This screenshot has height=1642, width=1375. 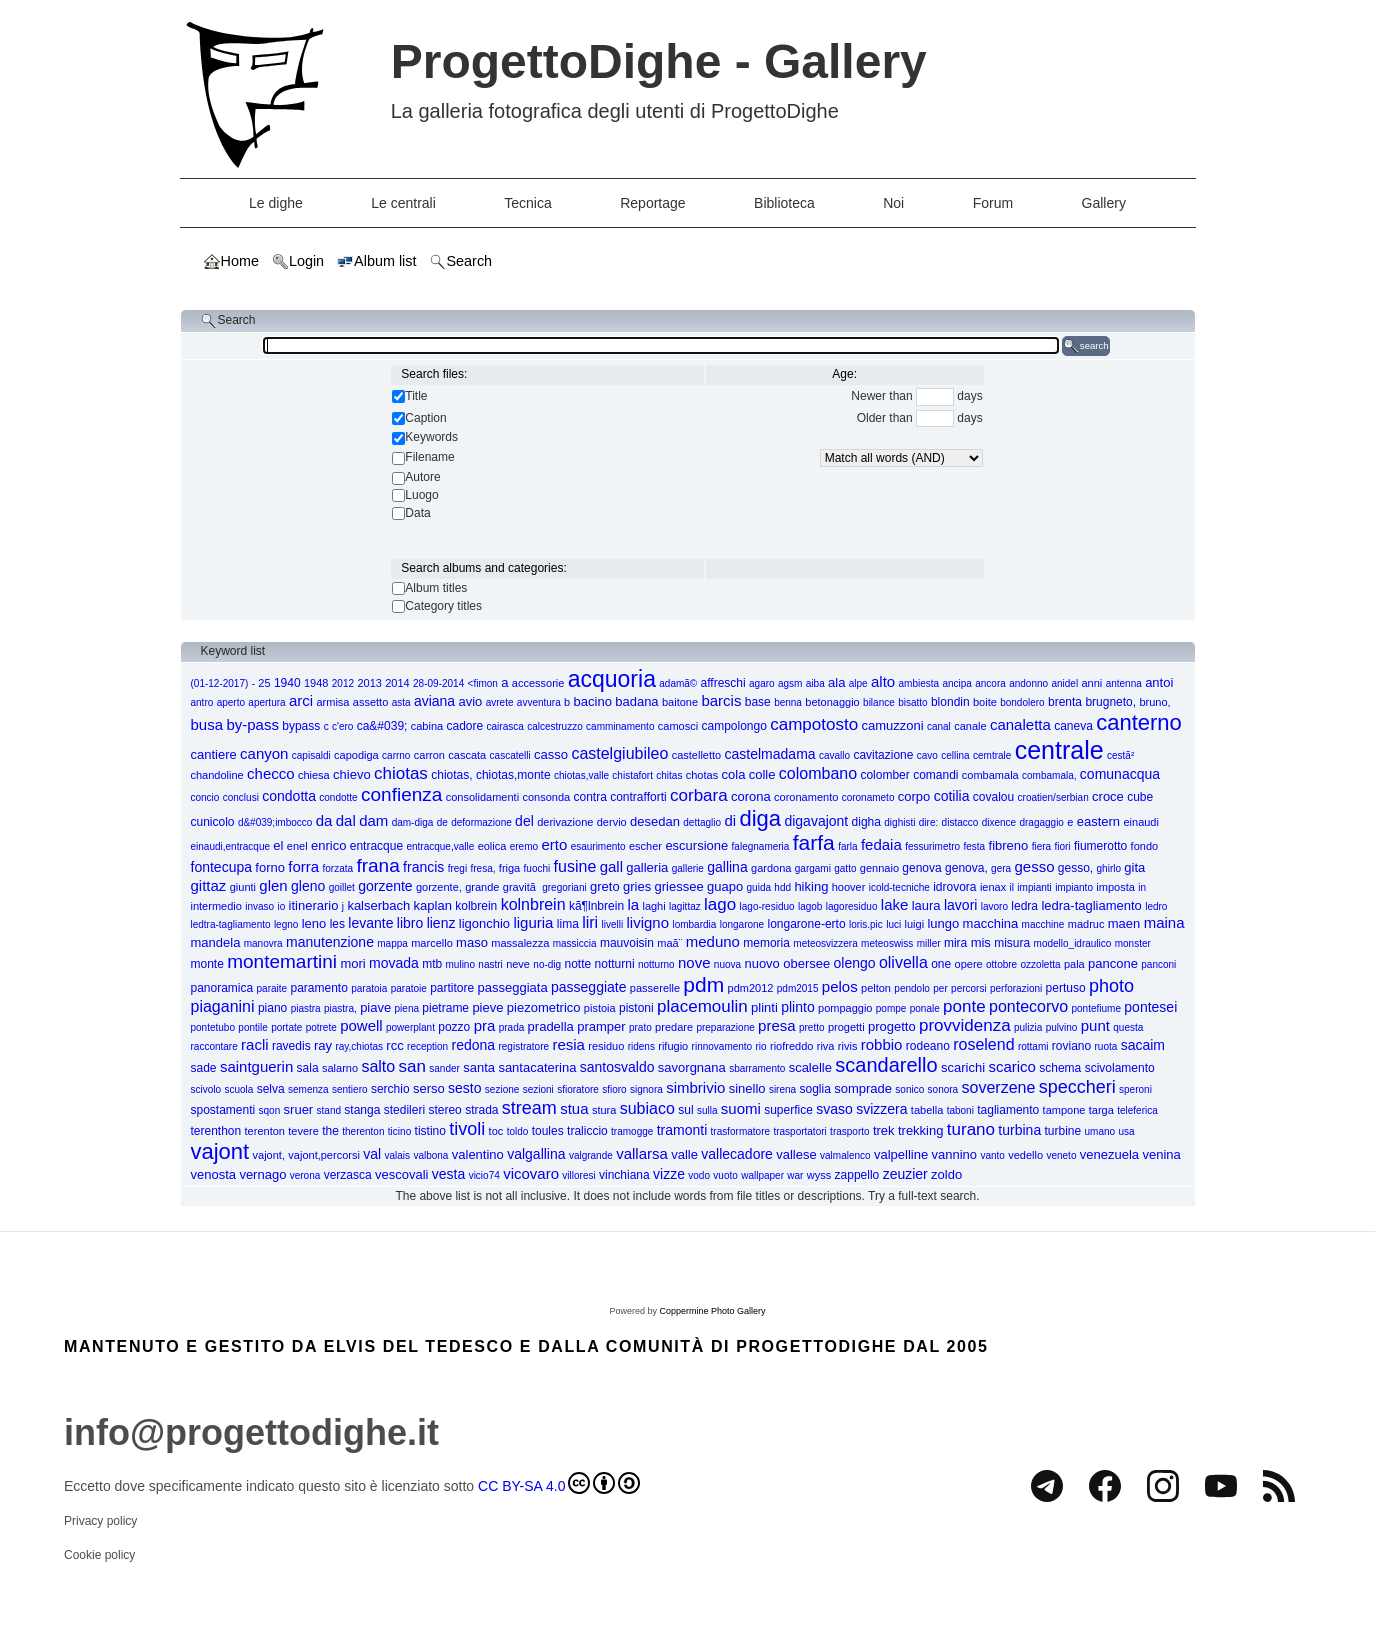 I want to click on castelgiubileo, so click(x=619, y=753).